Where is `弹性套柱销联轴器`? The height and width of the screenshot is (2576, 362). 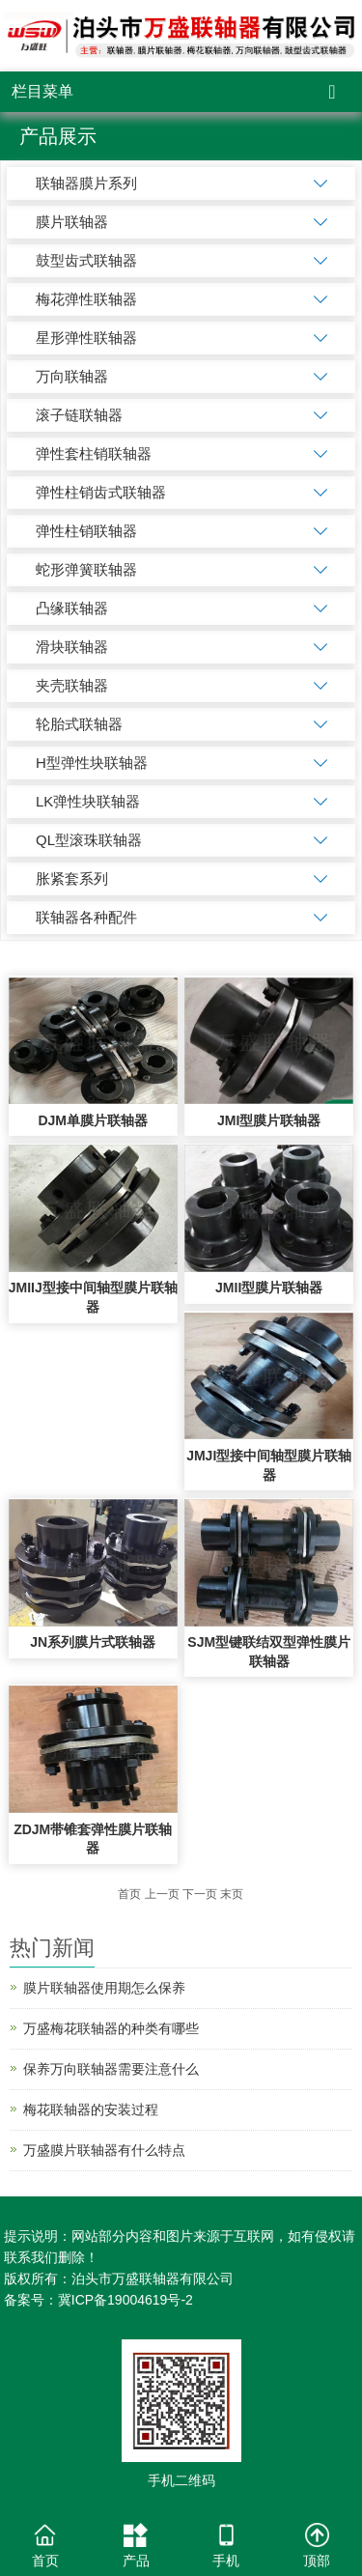
弹性套柱销联轴器 is located at coordinates (94, 453).